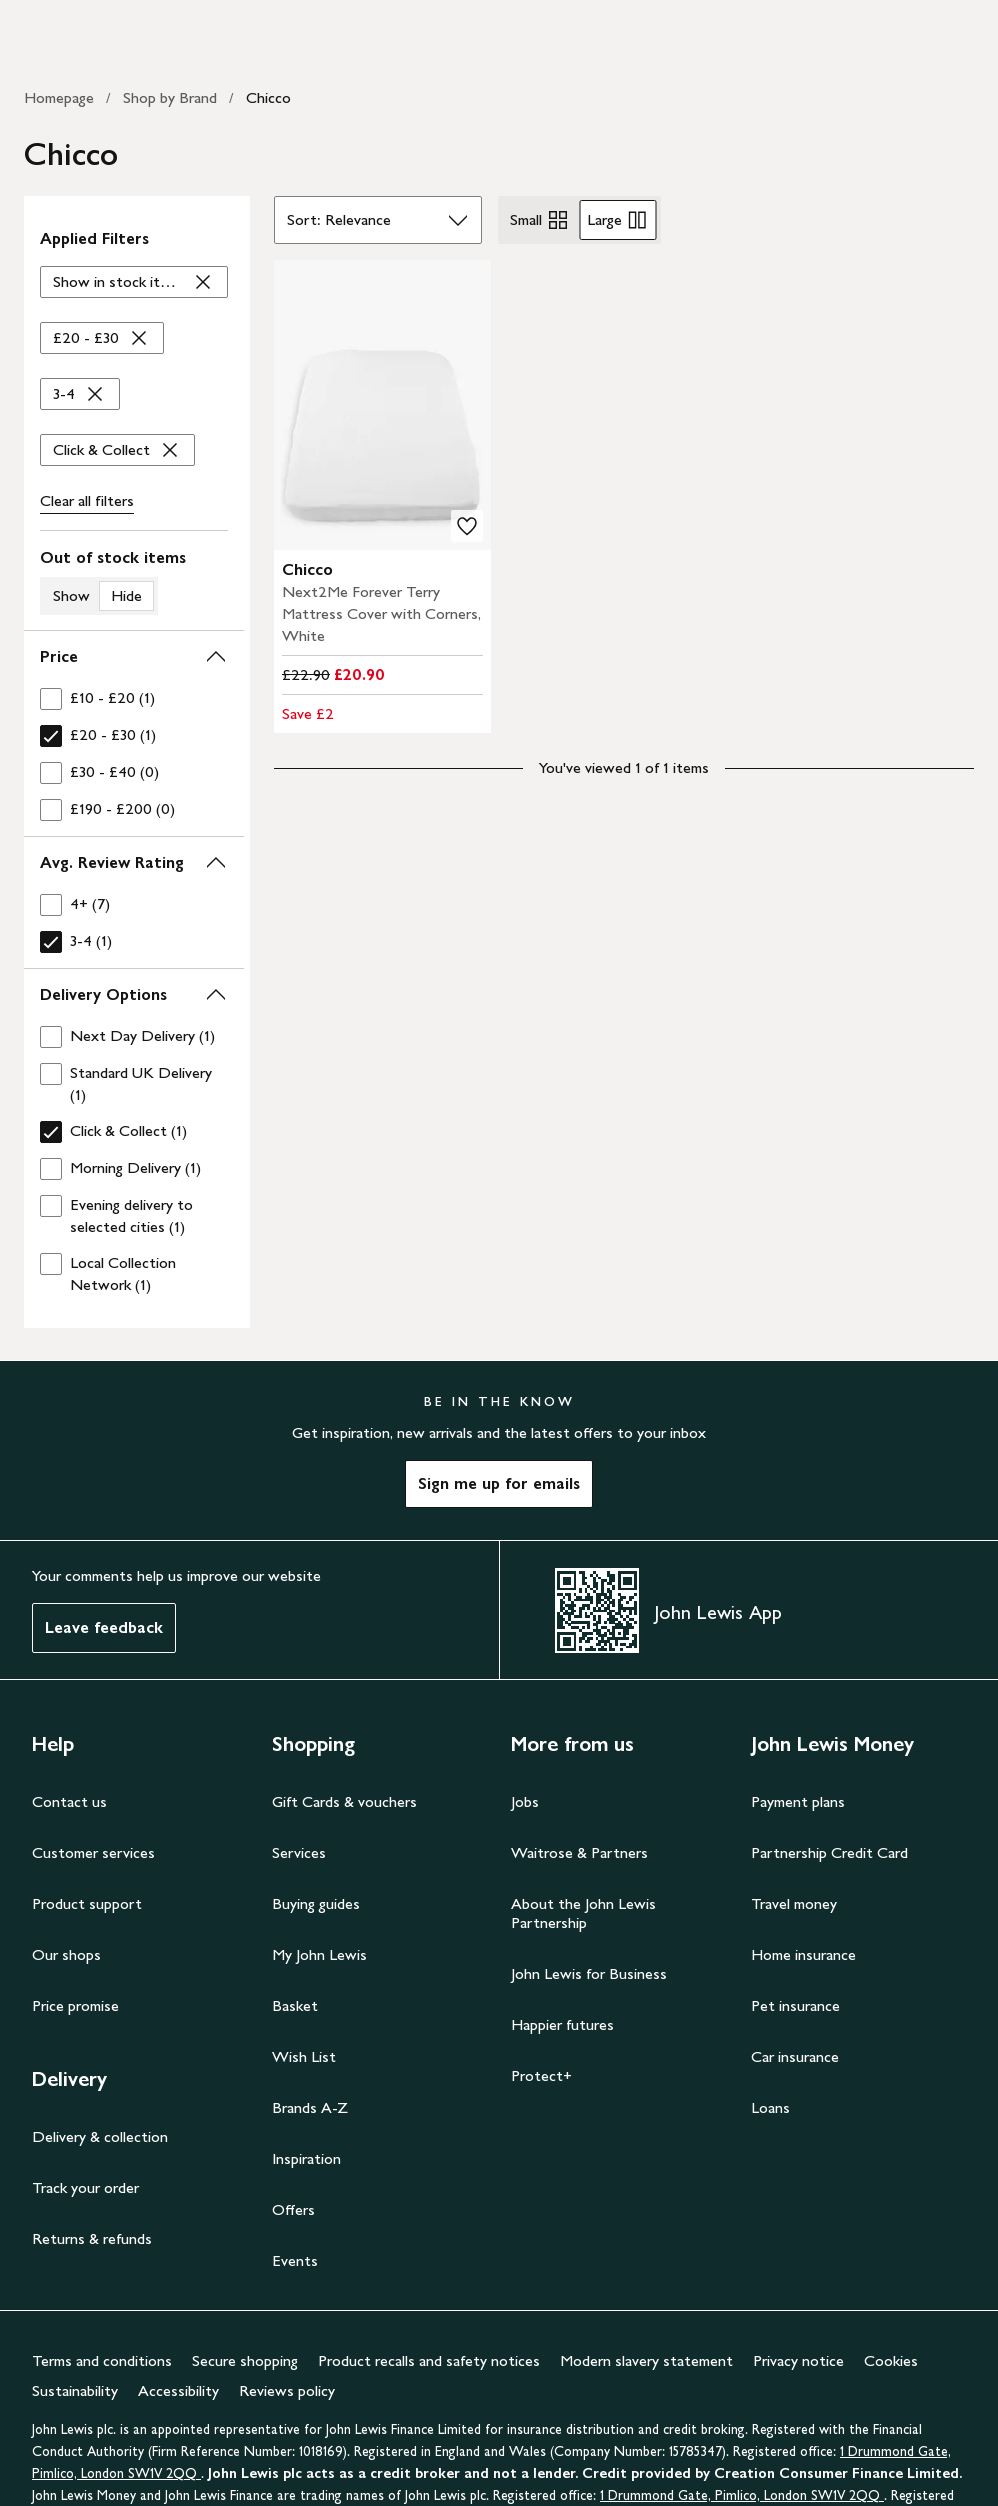 The width and height of the screenshot is (998, 2506). Describe the element at coordinates (583, 1913) in the screenshot. I see `About the John Lewis Partnership` at that location.